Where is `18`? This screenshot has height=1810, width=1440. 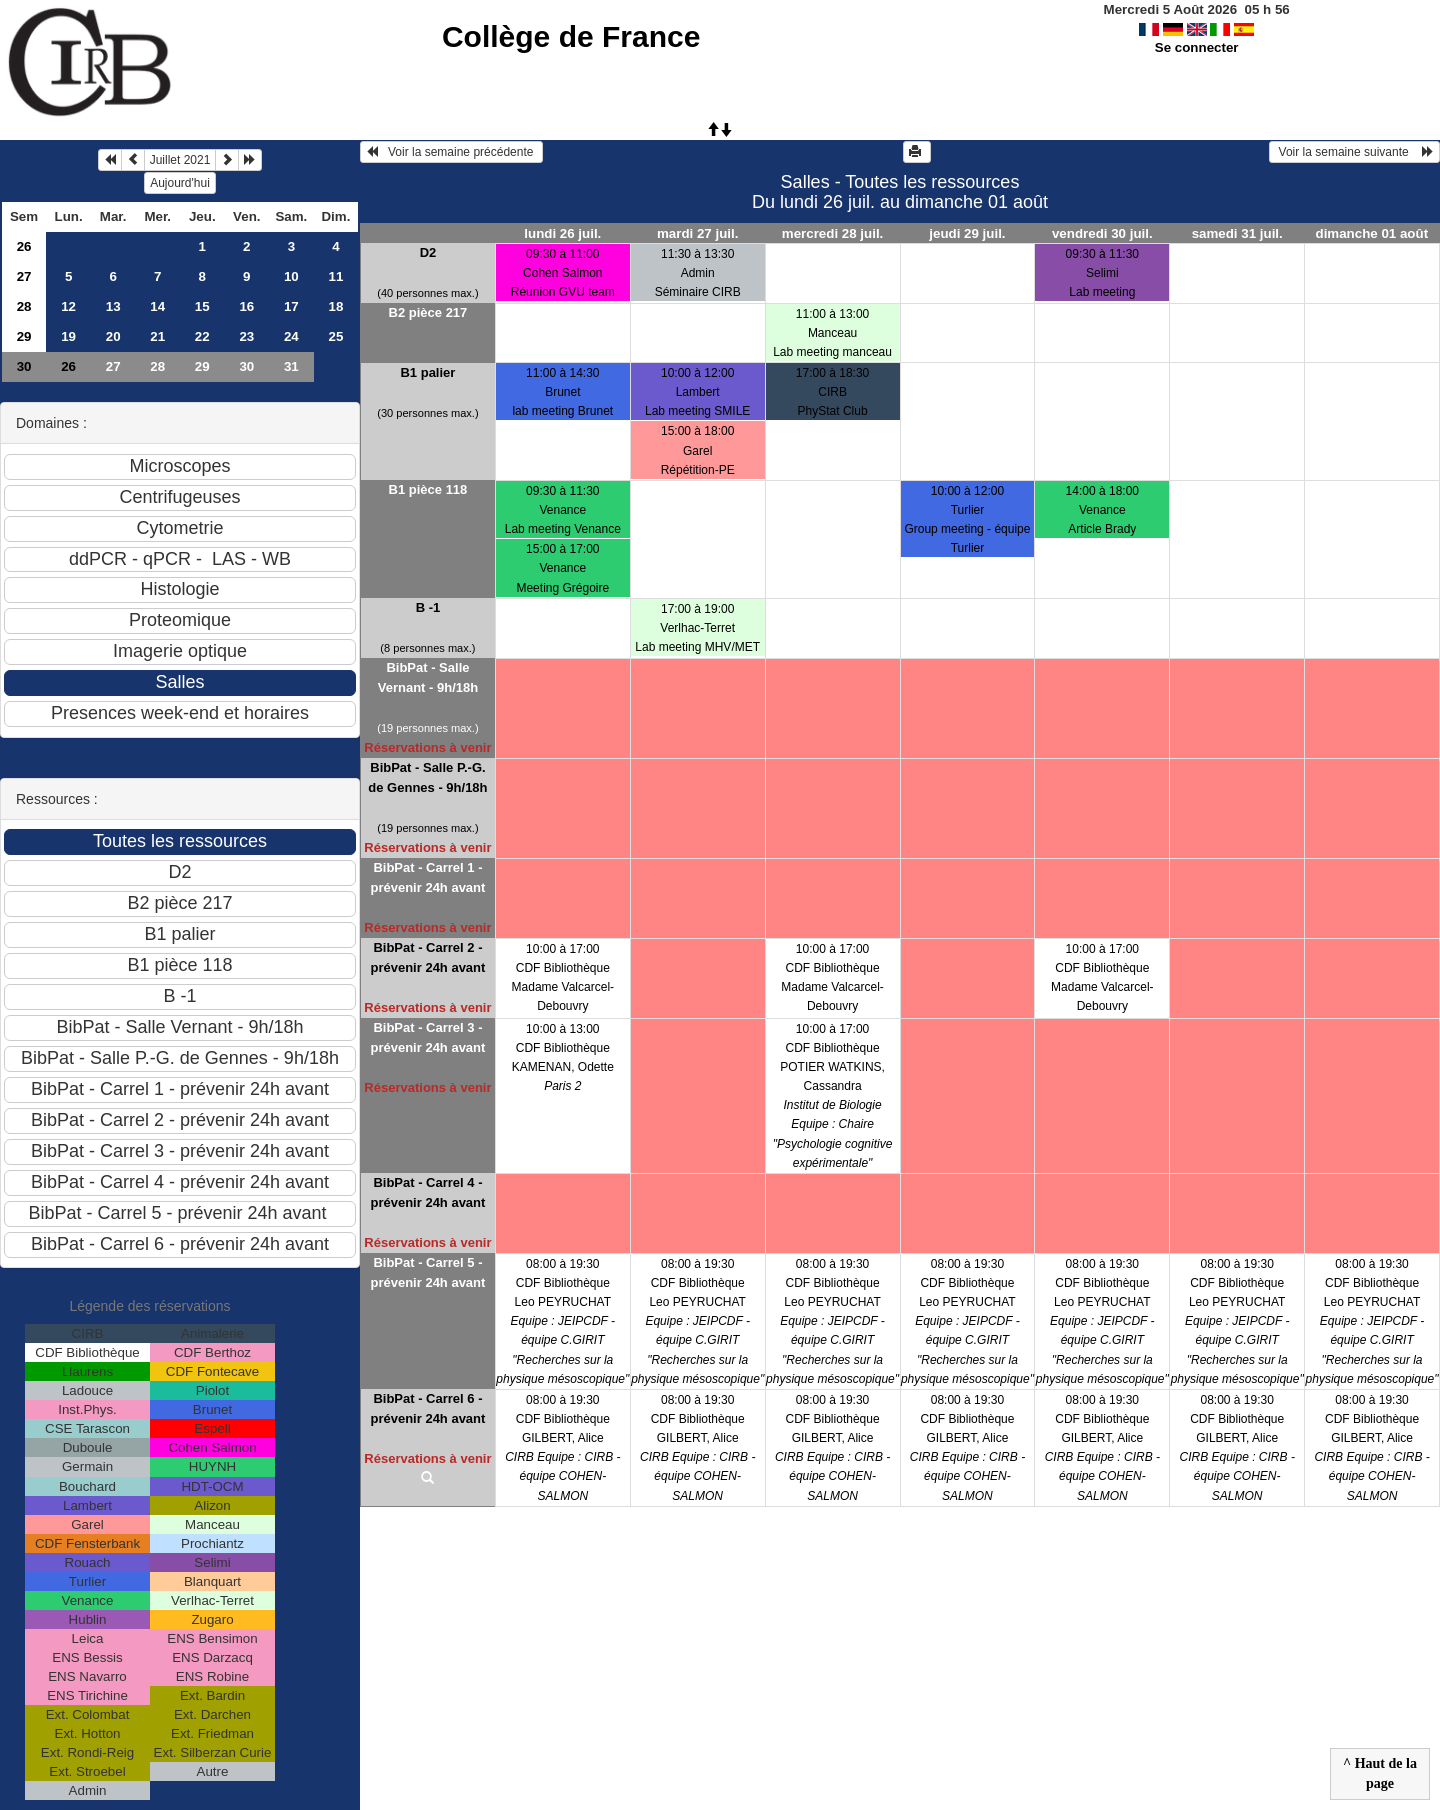 18 is located at coordinates (335, 306).